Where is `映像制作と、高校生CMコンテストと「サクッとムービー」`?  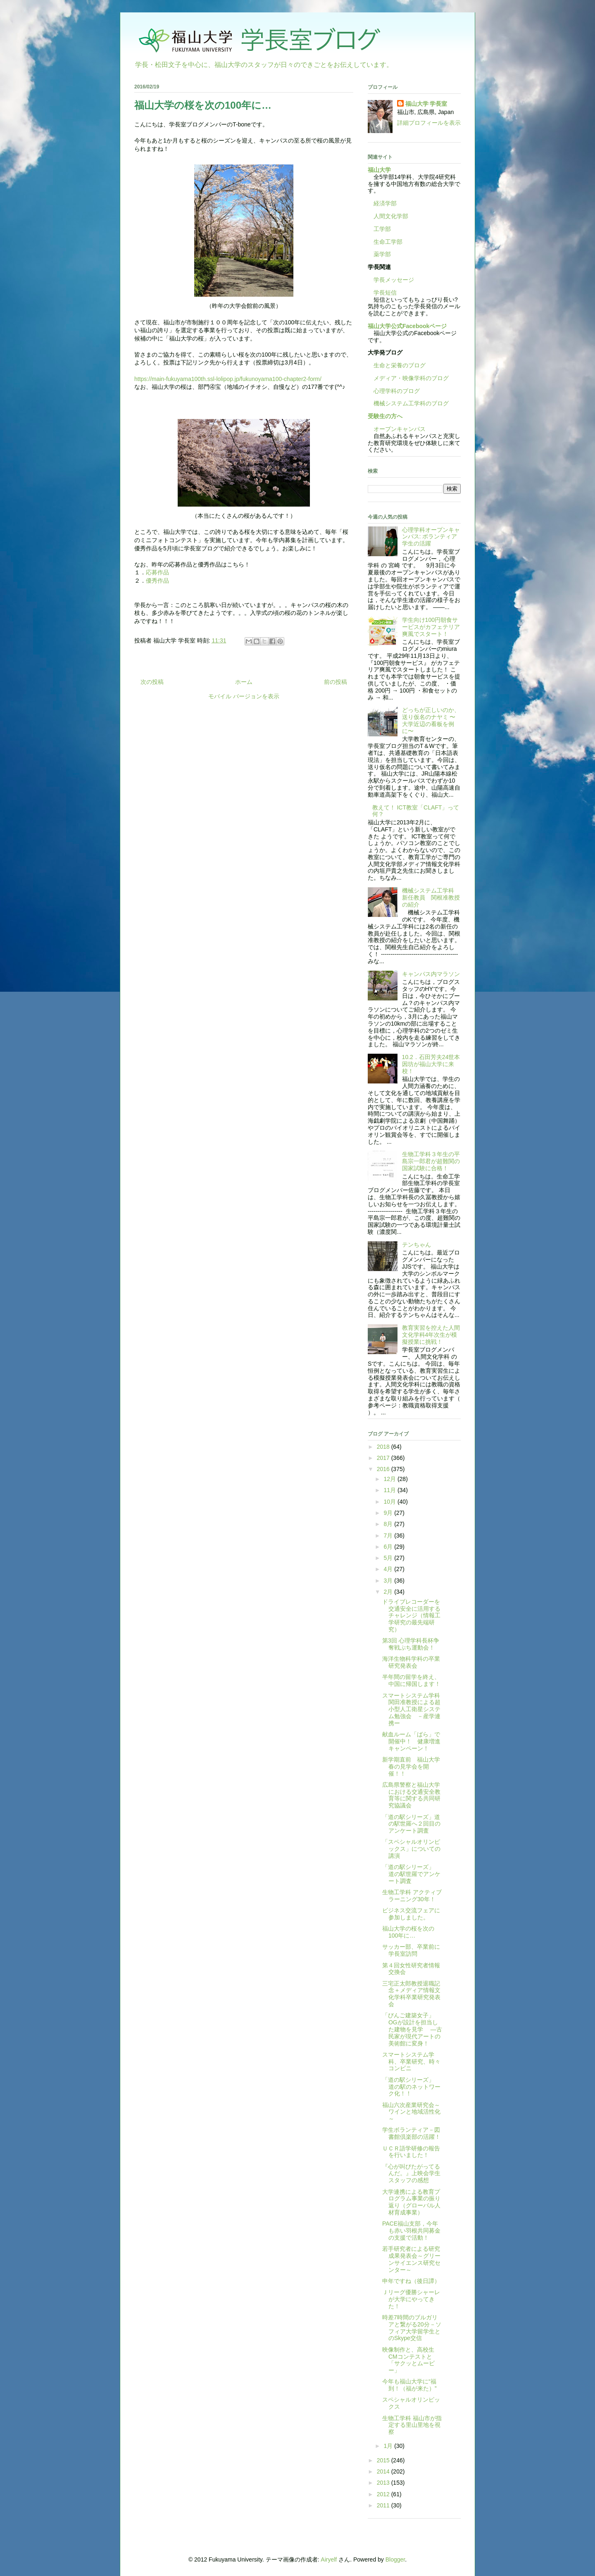
映像制作と、高校生CMコンテストと「サクッとムービー」 is located at coordinates (408, 2360).